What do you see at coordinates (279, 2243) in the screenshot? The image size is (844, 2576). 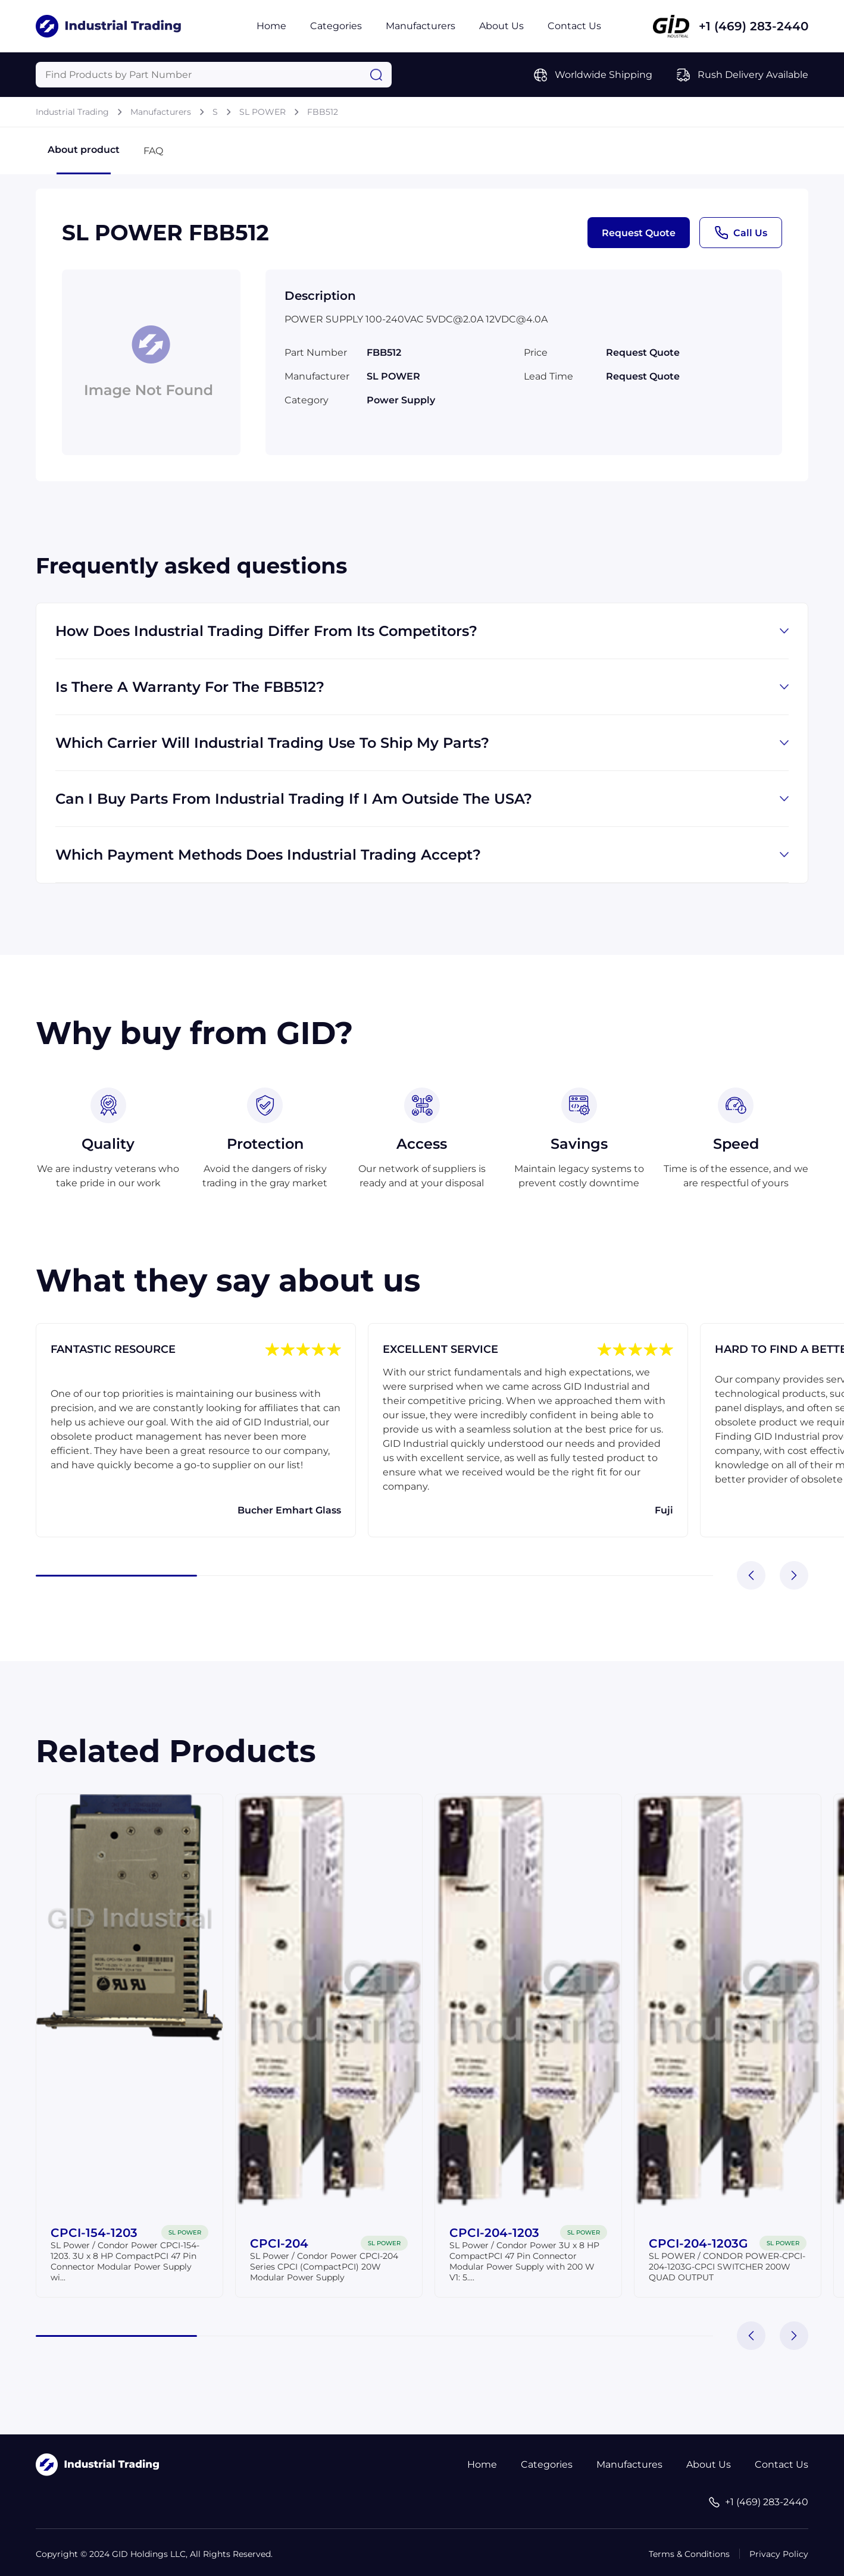 I see `CPCI-204` at bounding box center [279, 2243].